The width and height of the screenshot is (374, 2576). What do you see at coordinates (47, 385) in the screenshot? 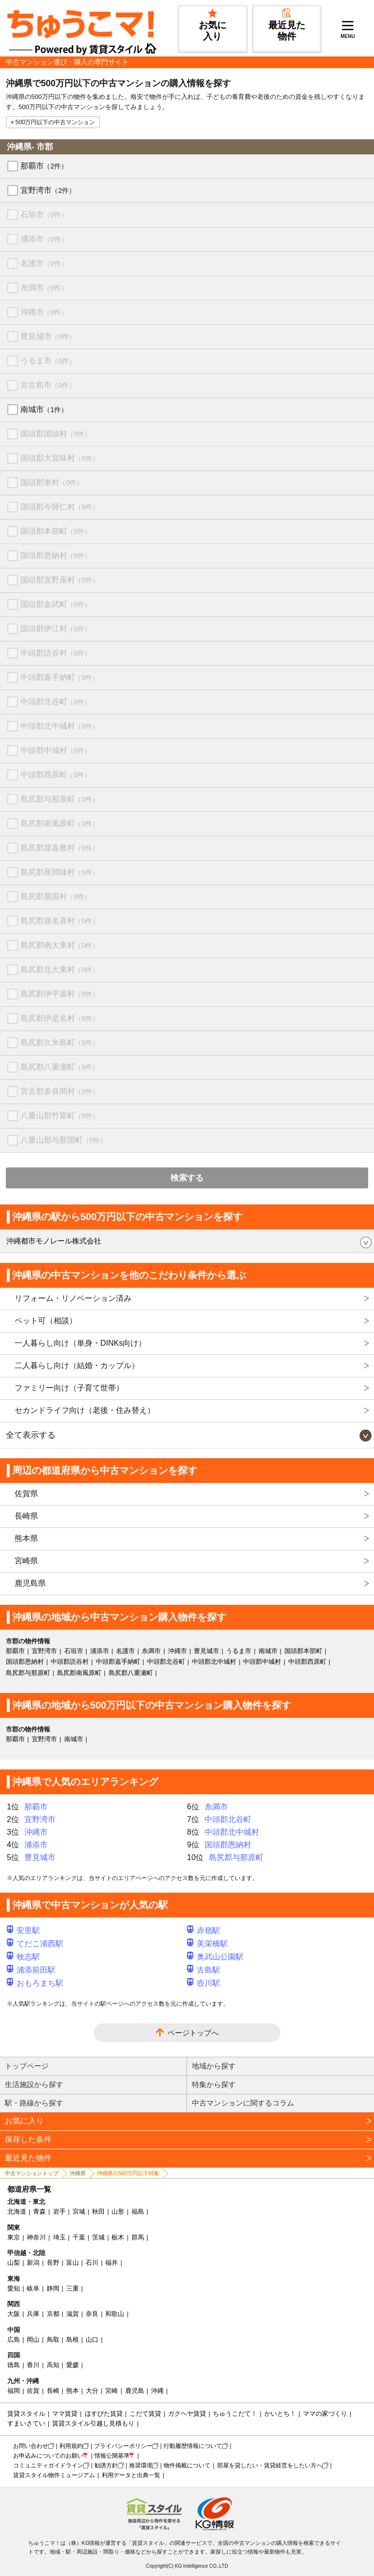
I see `宮古島市` at bounding box center [47, 385].